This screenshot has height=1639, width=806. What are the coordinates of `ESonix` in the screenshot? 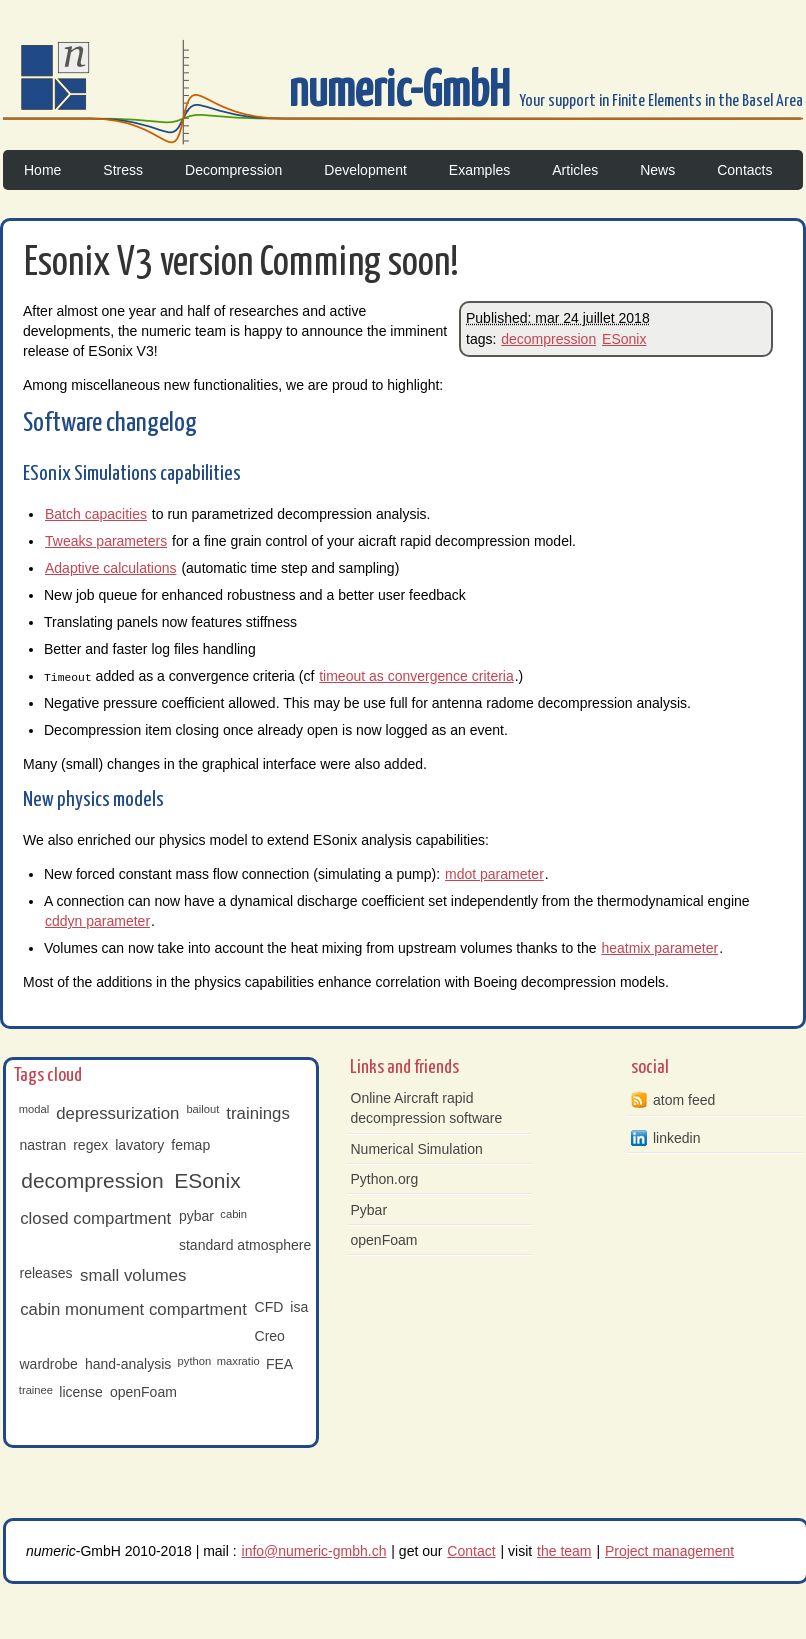 It's located at (624, 339).